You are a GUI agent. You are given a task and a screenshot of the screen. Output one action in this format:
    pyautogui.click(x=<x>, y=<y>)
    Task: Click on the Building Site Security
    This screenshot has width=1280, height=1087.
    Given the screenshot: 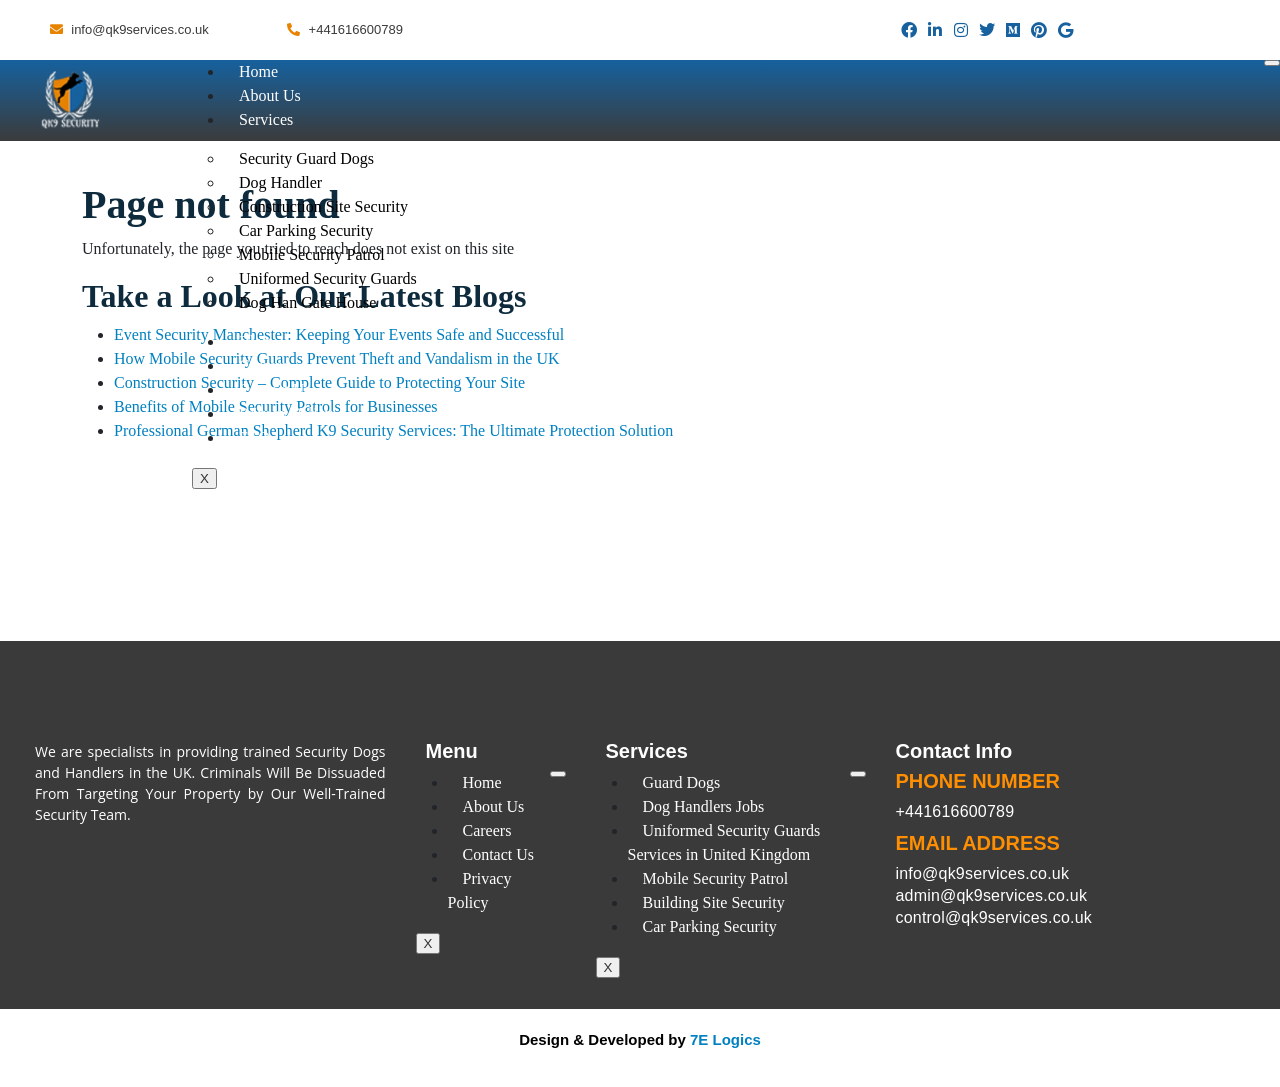 What is the action you would take?
    pyautogui.click(x=714, y=902)
    